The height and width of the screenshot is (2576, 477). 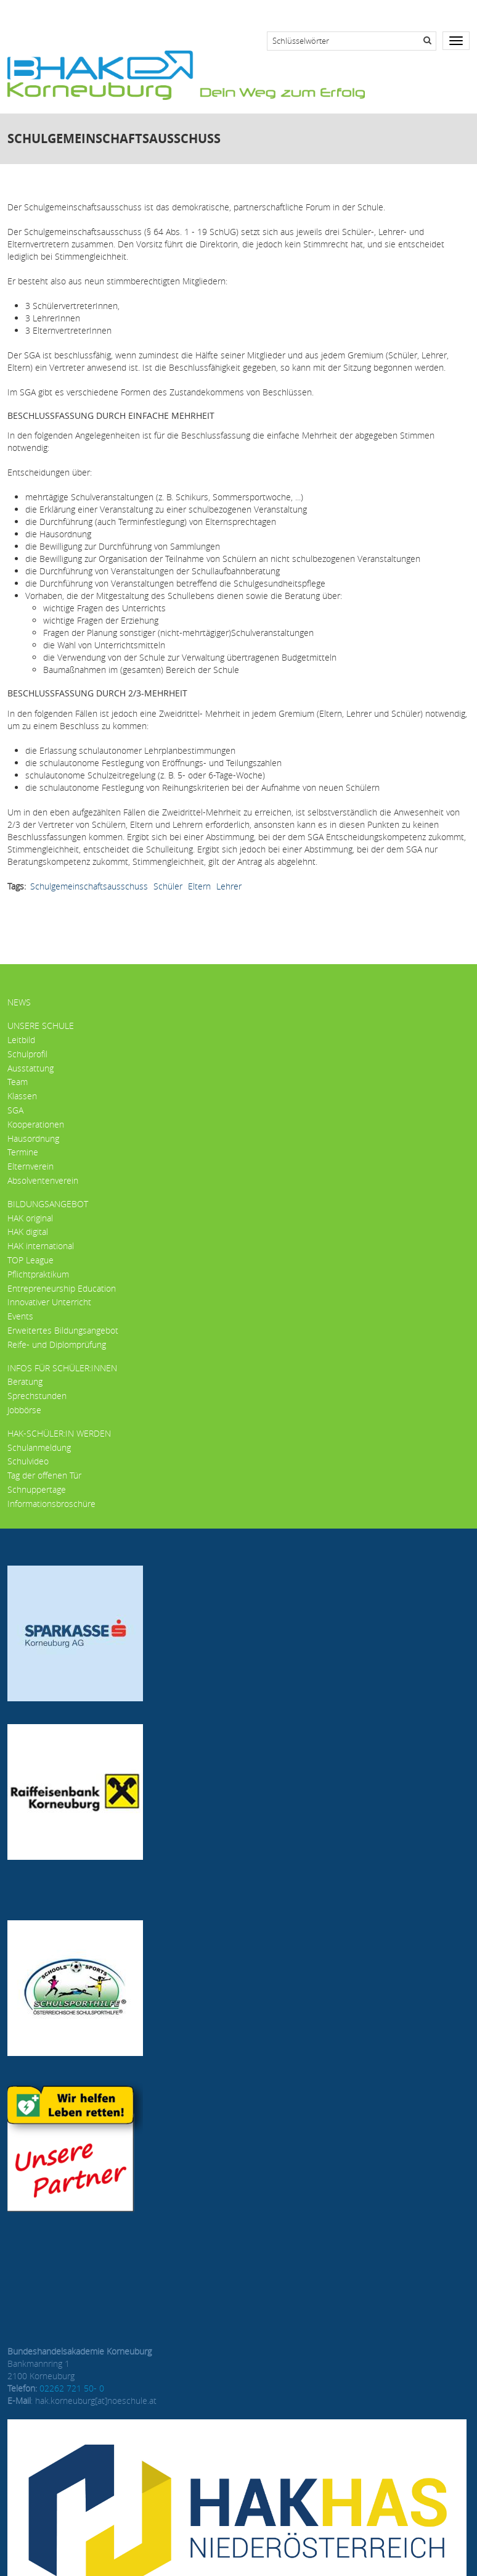 What do you see at coordinates (40, 1025) in the screenshot?
I see `Unsere Schule` at bounding box center [40, 1025].